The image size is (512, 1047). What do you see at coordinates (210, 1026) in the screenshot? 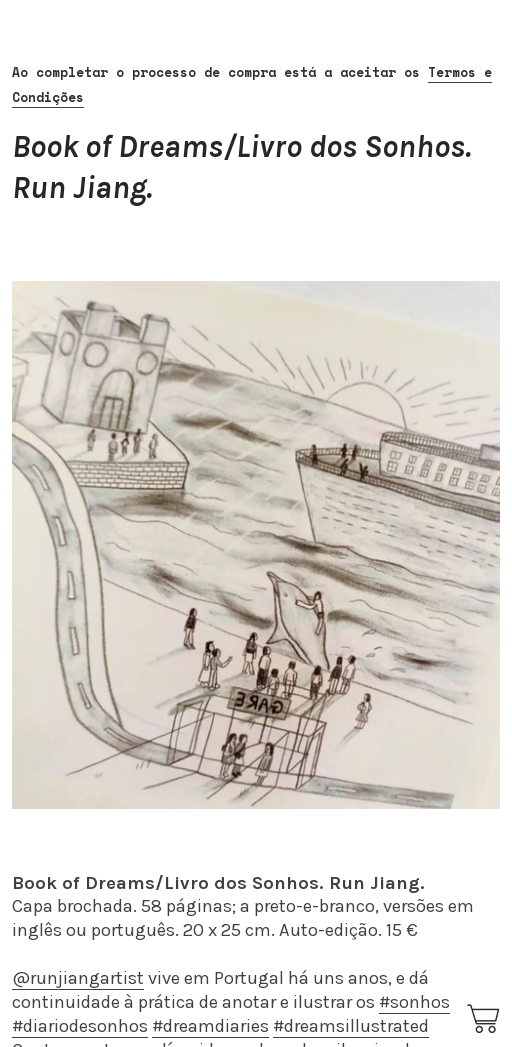
I see `#dreamdiaries` at bounding box center [210, 1026].